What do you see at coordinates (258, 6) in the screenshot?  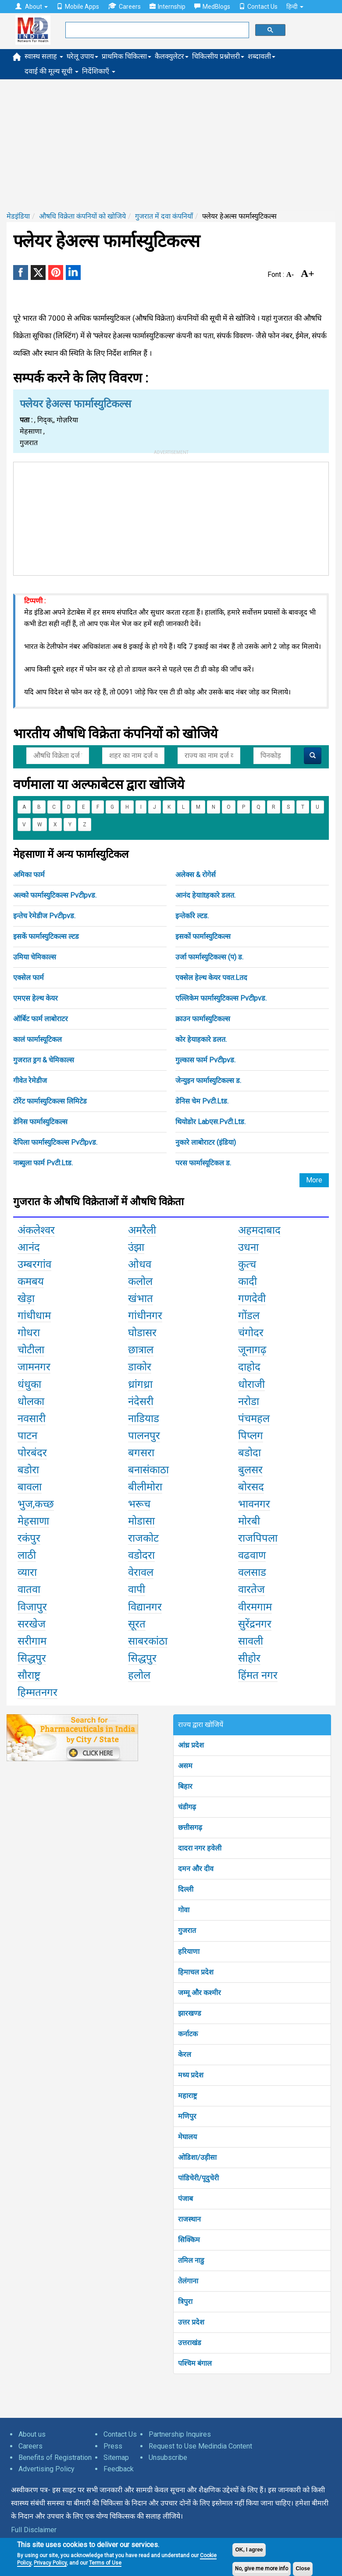 I see `Contact Us` at bounding box center [258, 6].